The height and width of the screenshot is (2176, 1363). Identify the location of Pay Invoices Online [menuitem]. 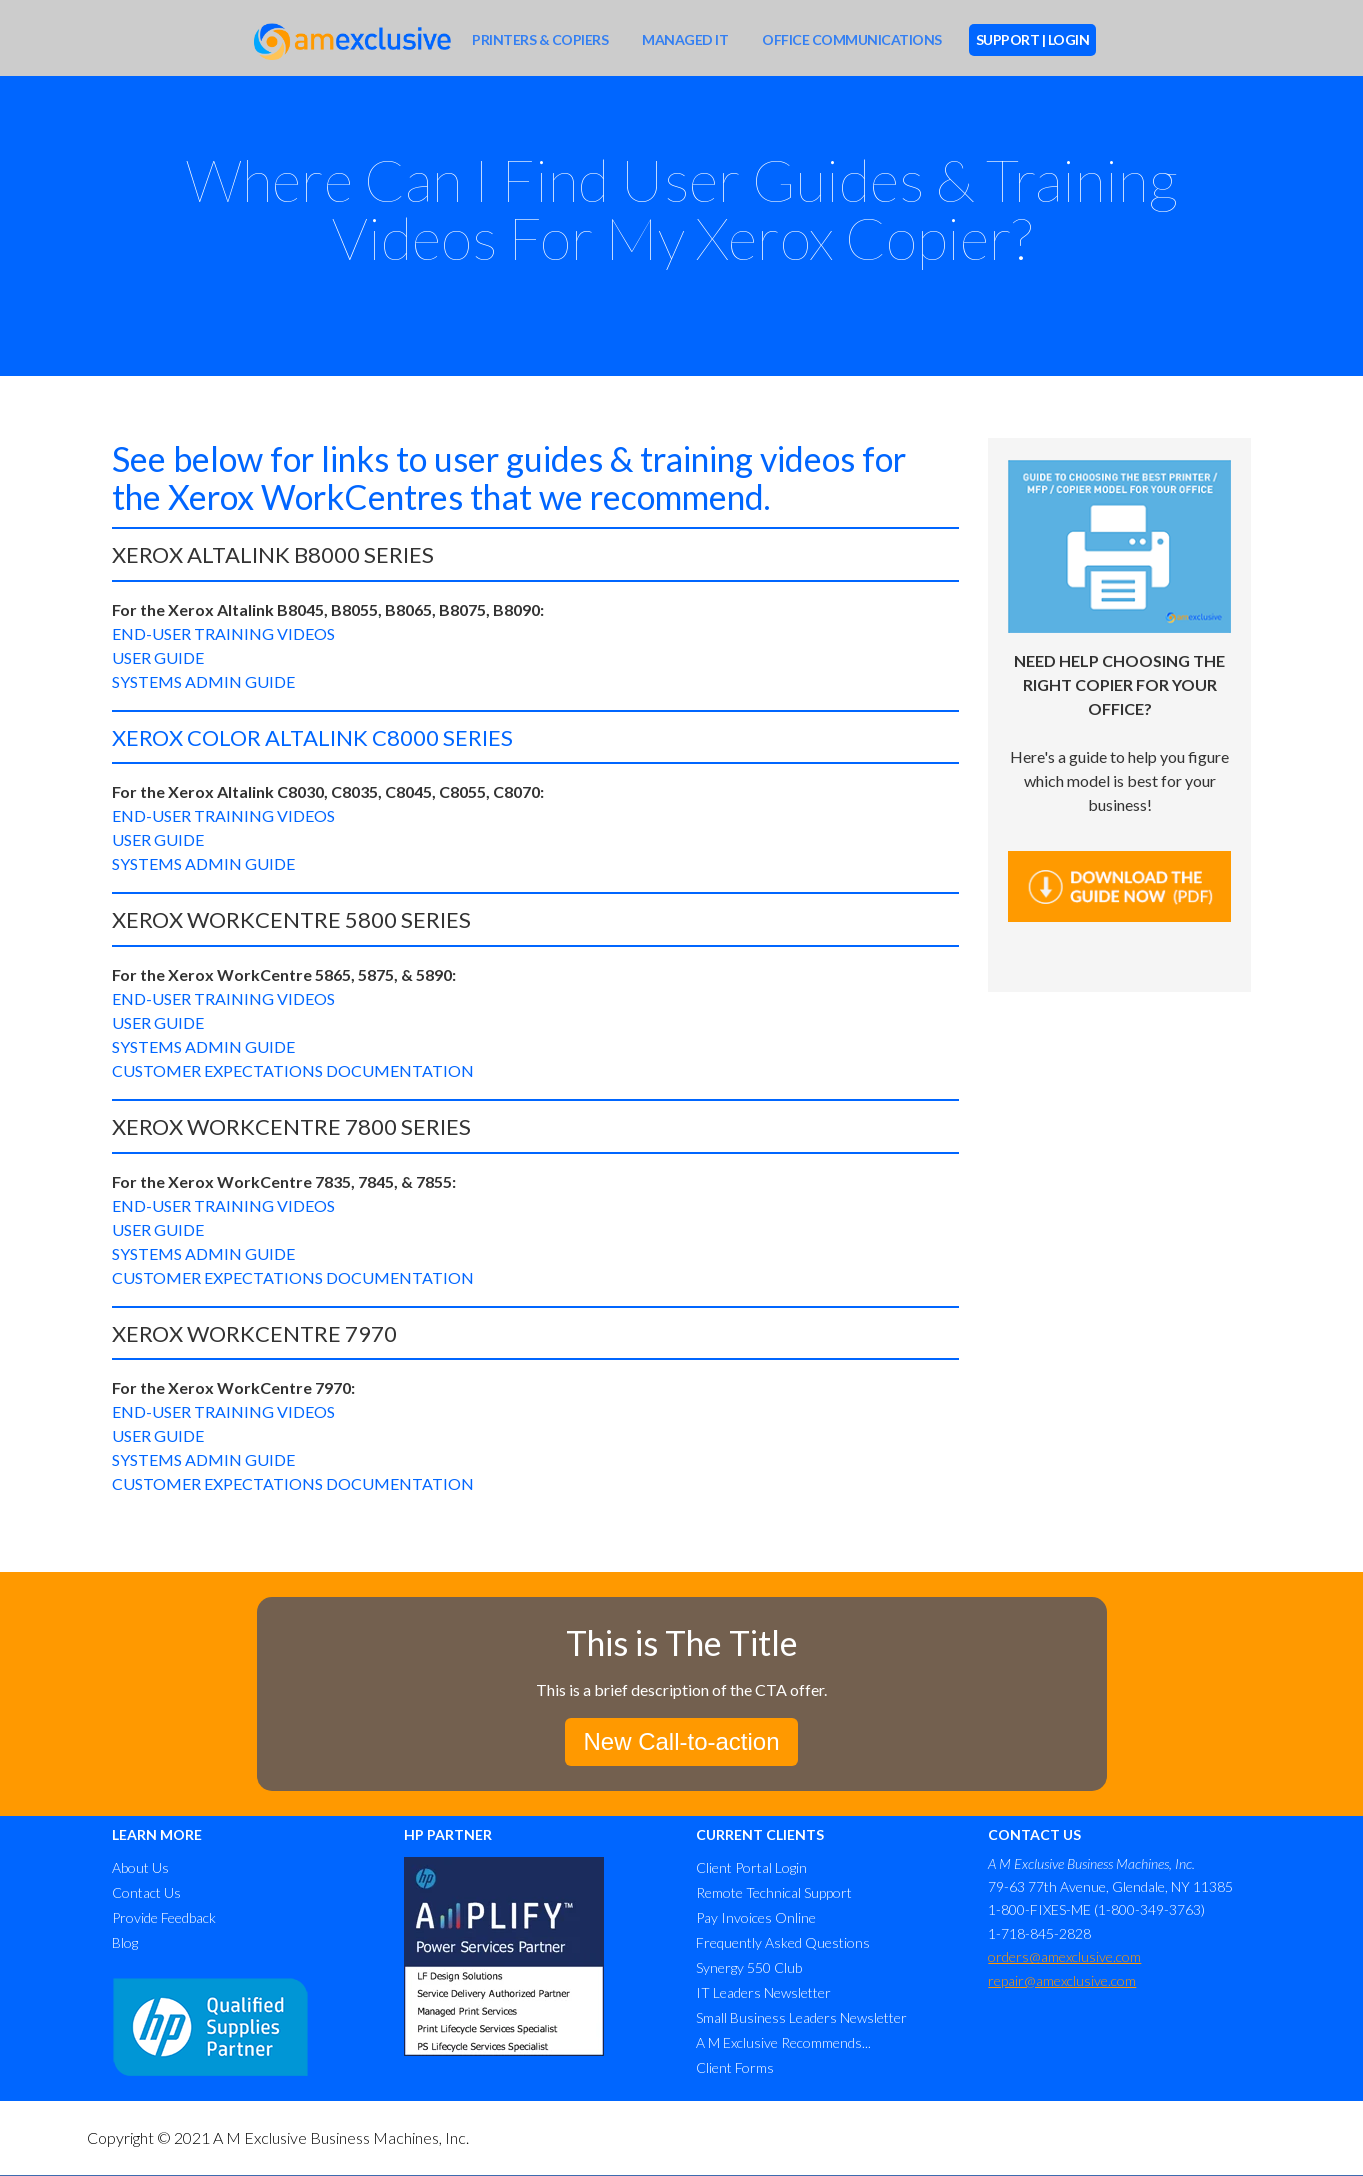
(756, 1917).